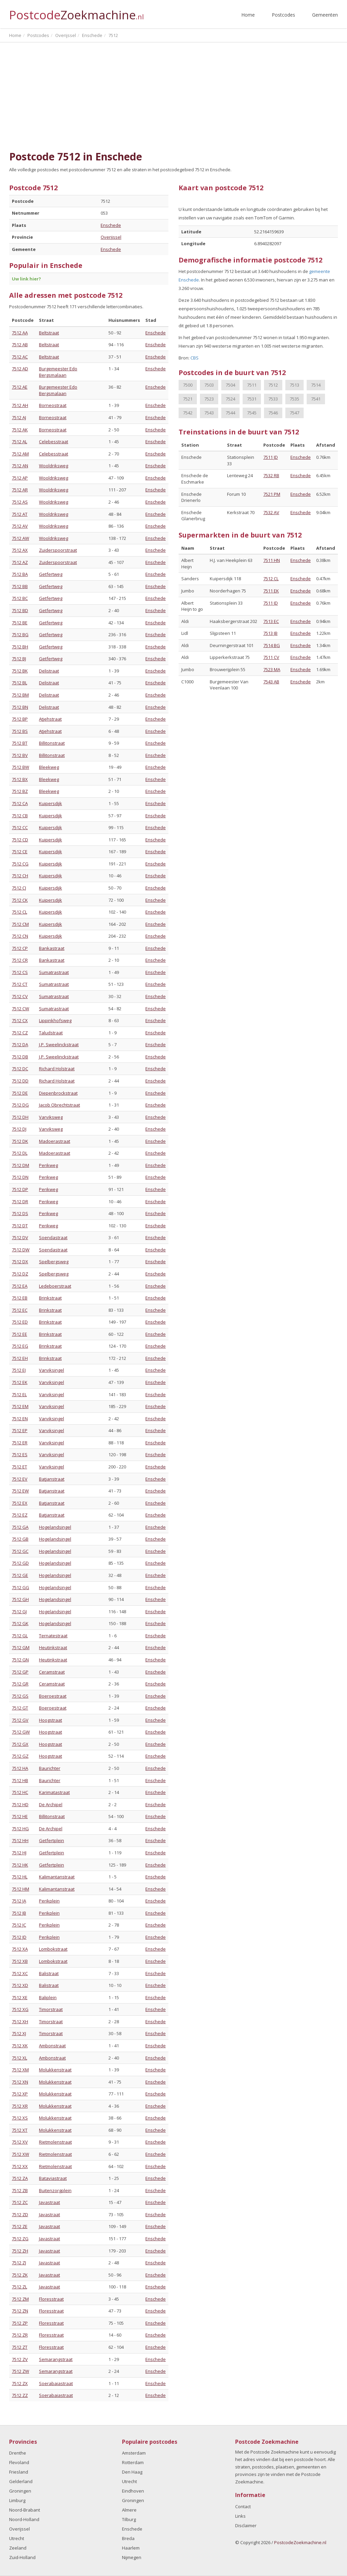  What do you see at coordinates (19, 1382) in the screenshot?
I see `7512 EK` at bounding box center [19, 1382].